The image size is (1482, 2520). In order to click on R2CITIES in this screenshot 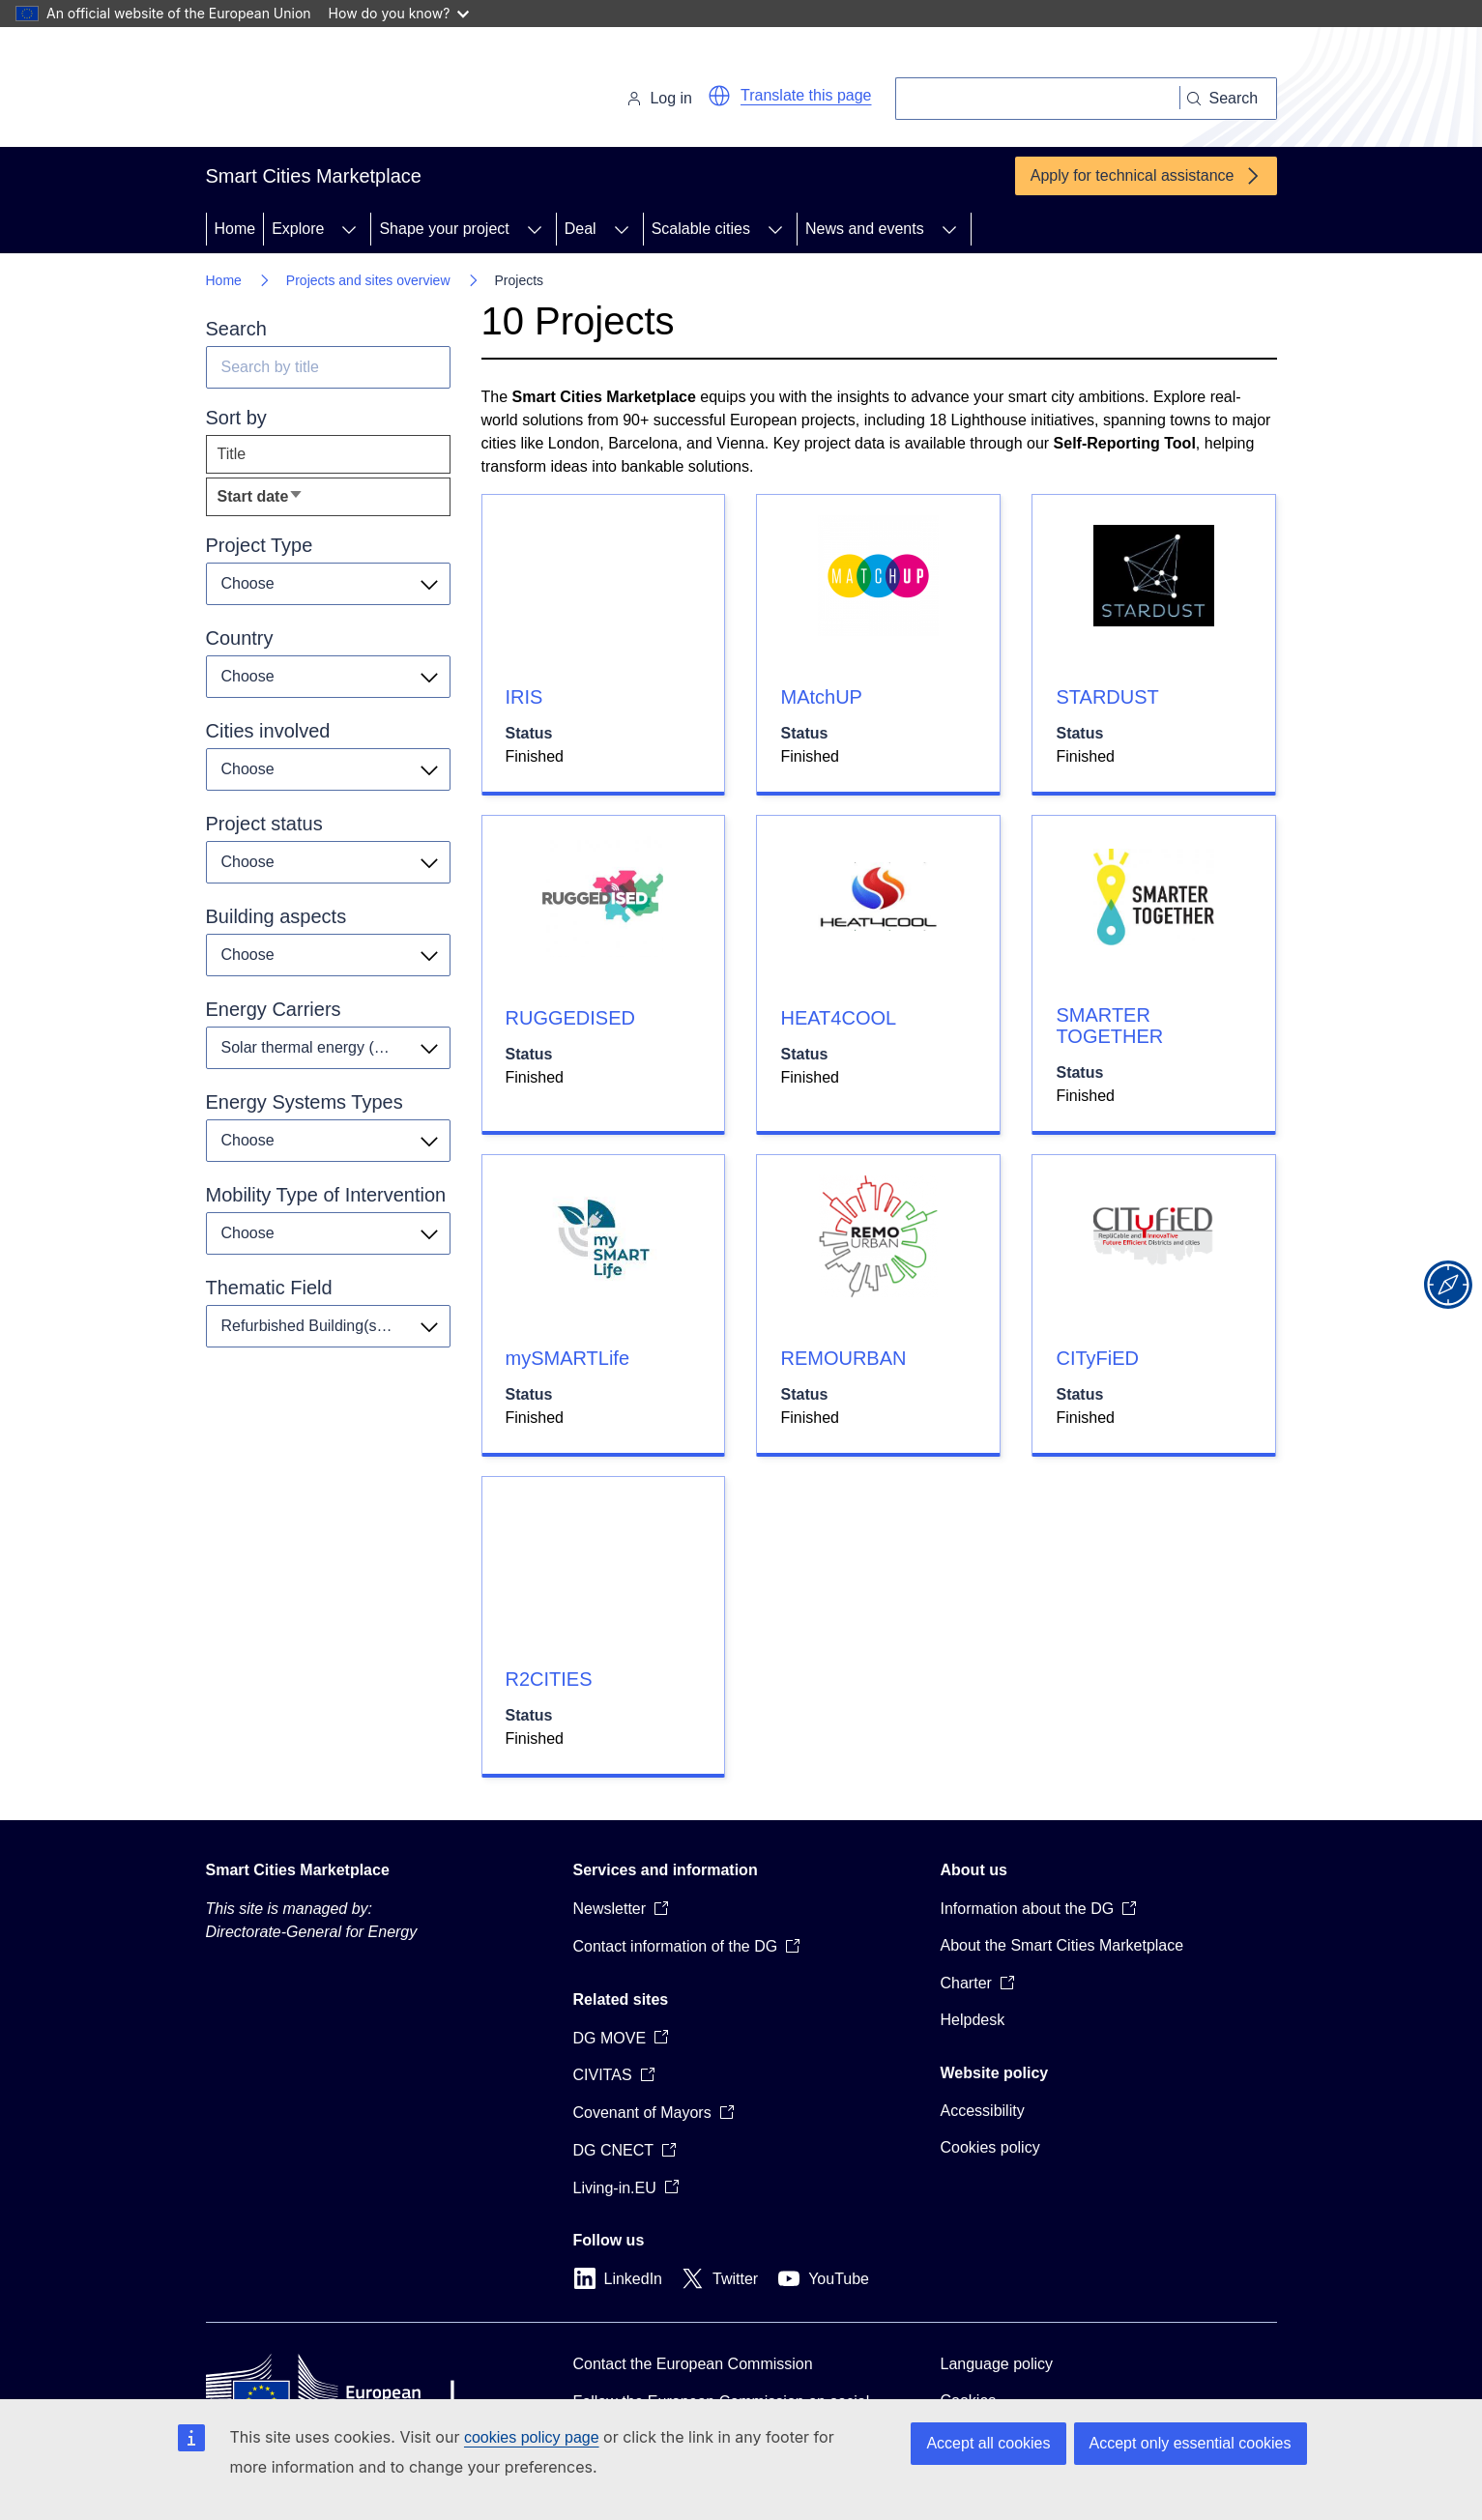, I will do `click(549, 1679)`.